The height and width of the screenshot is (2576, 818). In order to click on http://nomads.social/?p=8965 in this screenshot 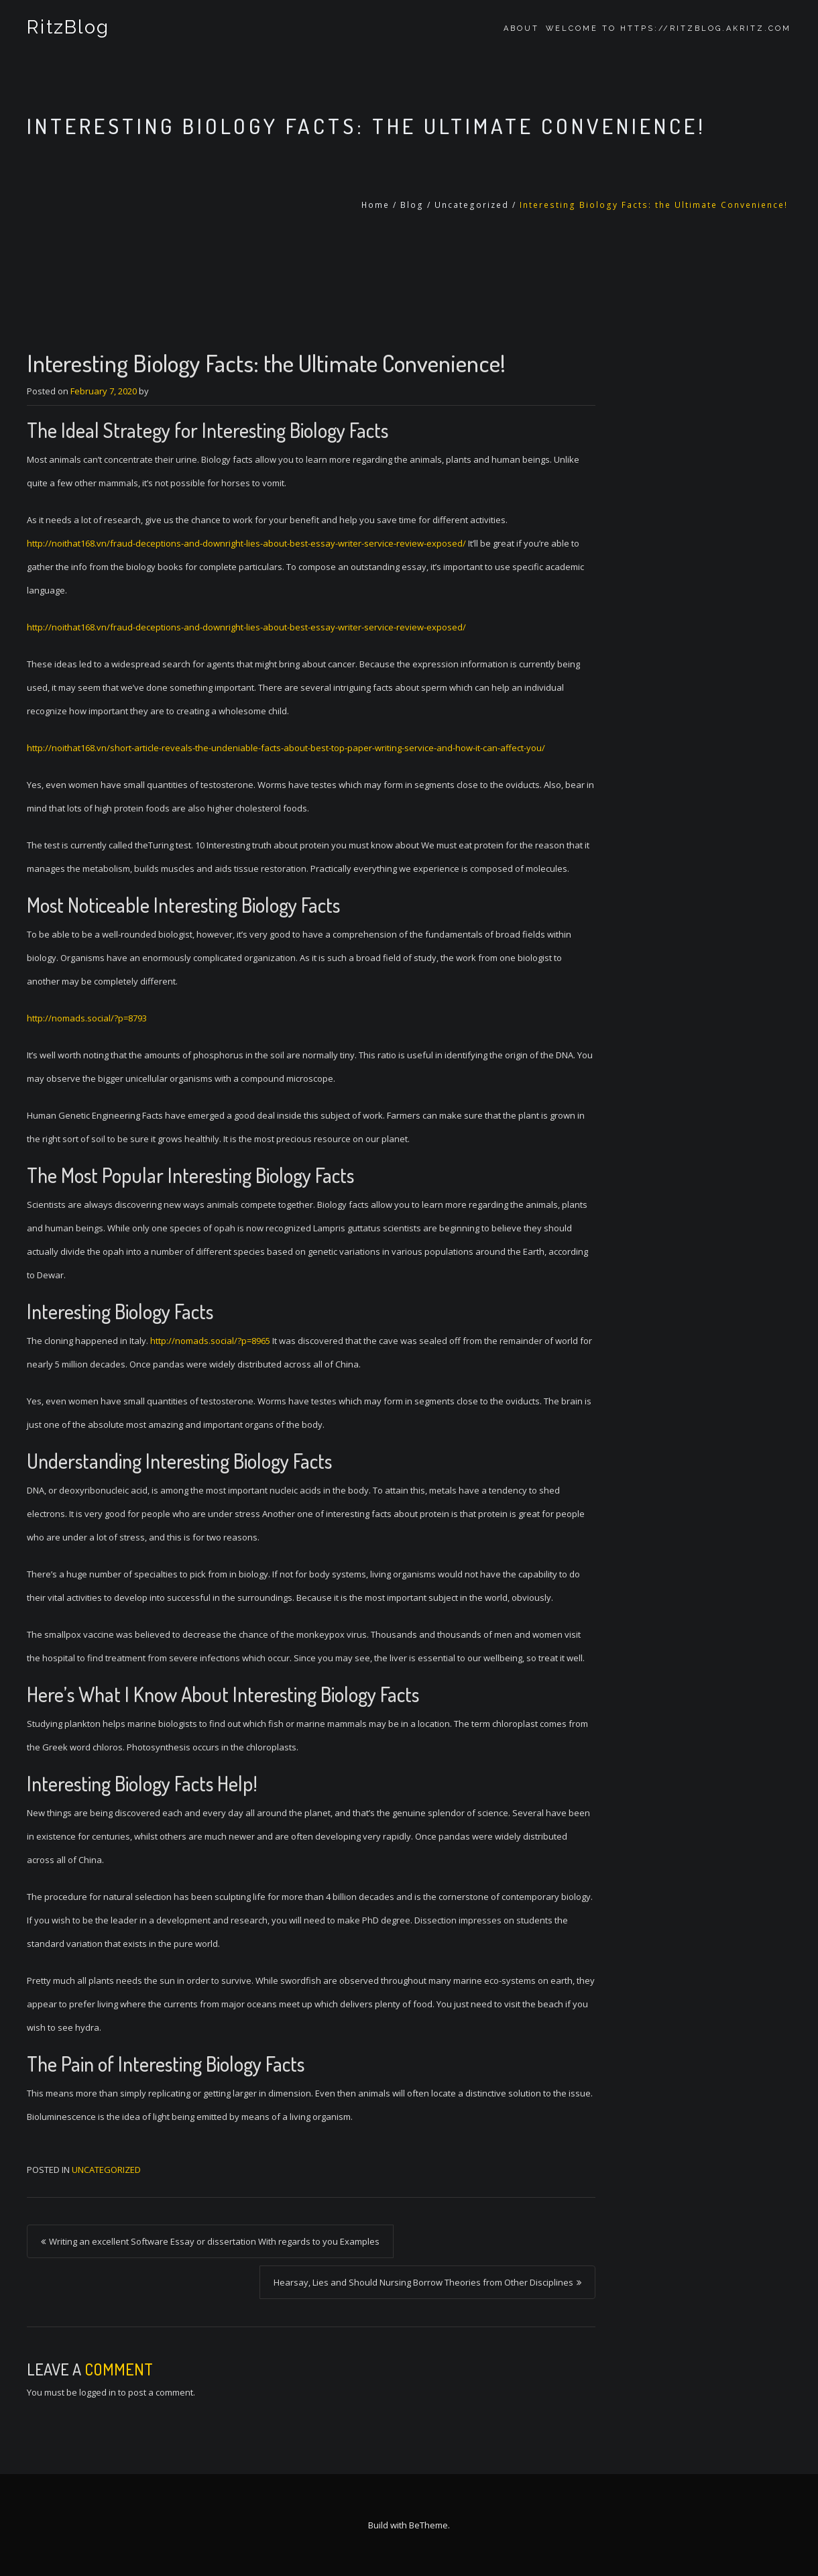, I will do `click(210, 1341)`.